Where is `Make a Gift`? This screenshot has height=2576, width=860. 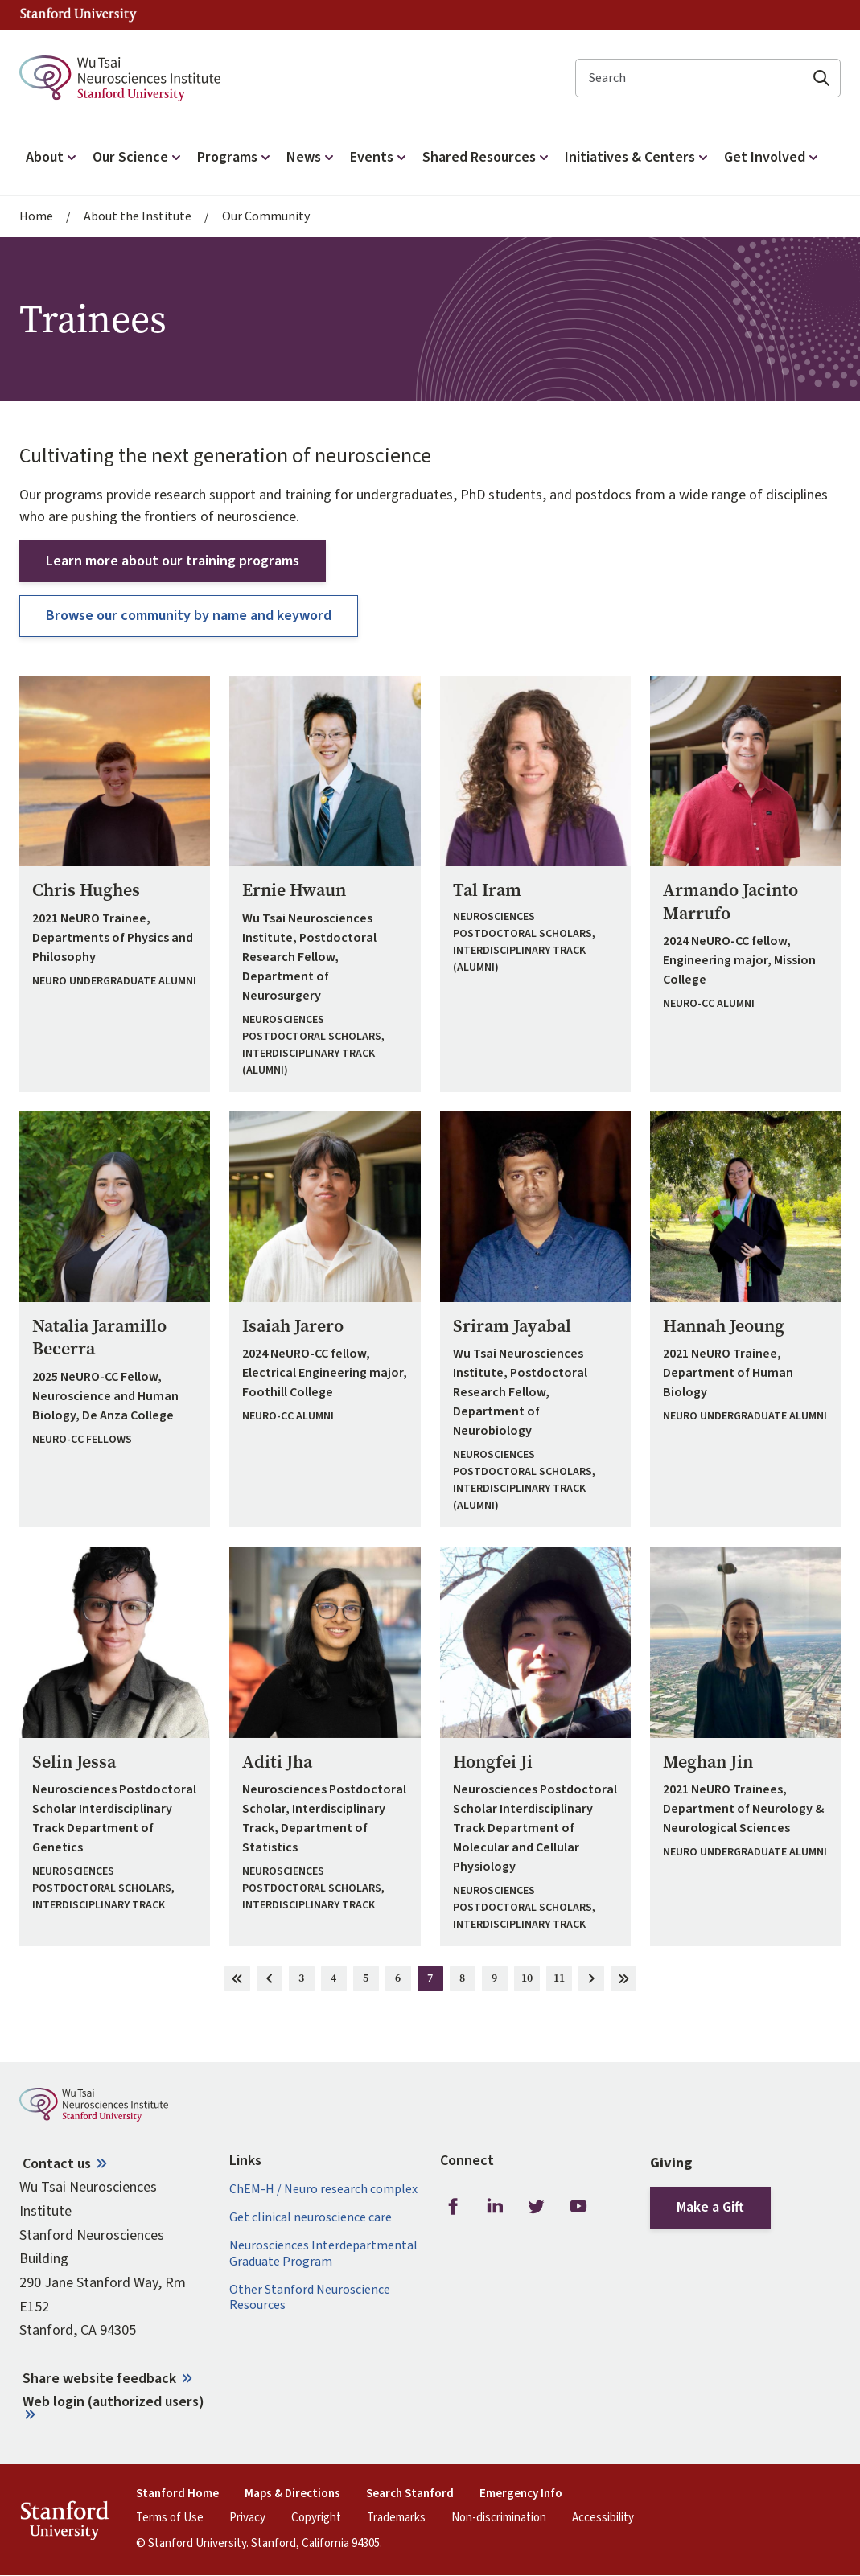 Make a Gift is located at coordinates (710, 2207).